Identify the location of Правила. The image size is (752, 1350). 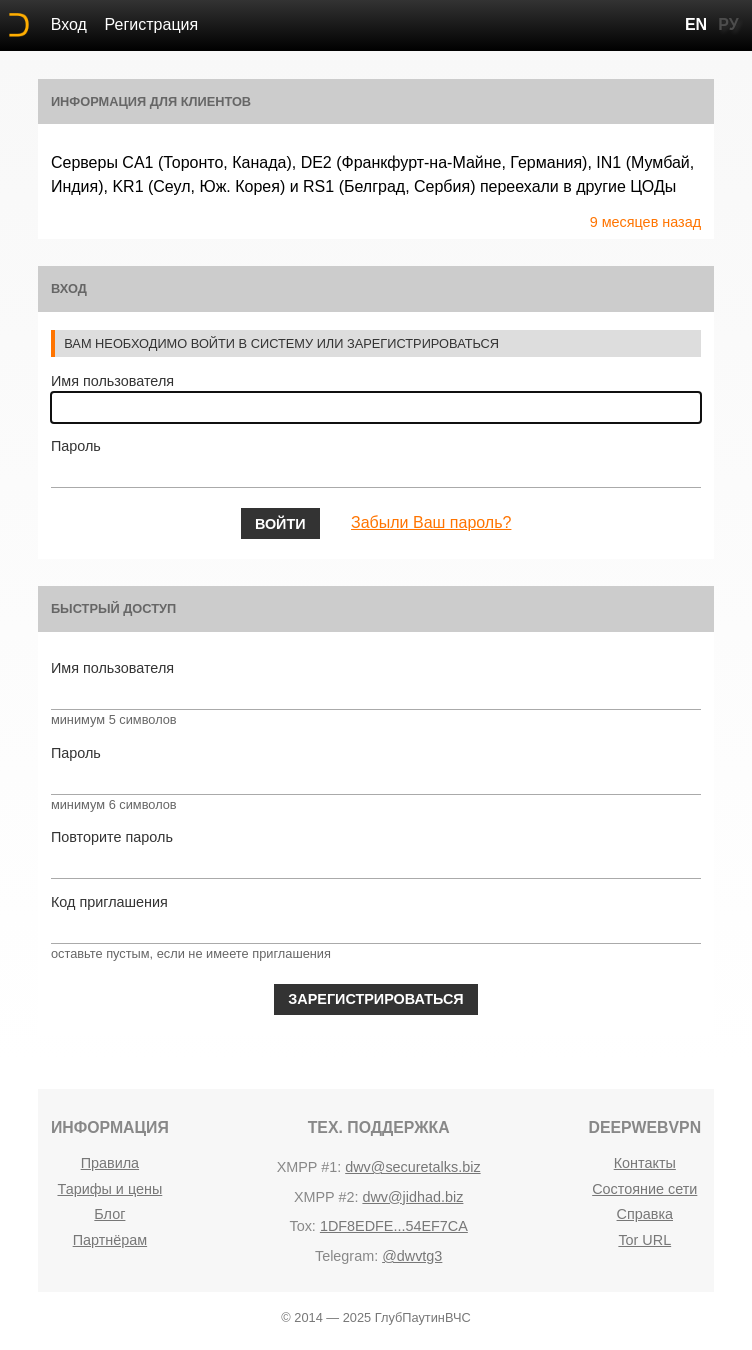
(110, 1163).